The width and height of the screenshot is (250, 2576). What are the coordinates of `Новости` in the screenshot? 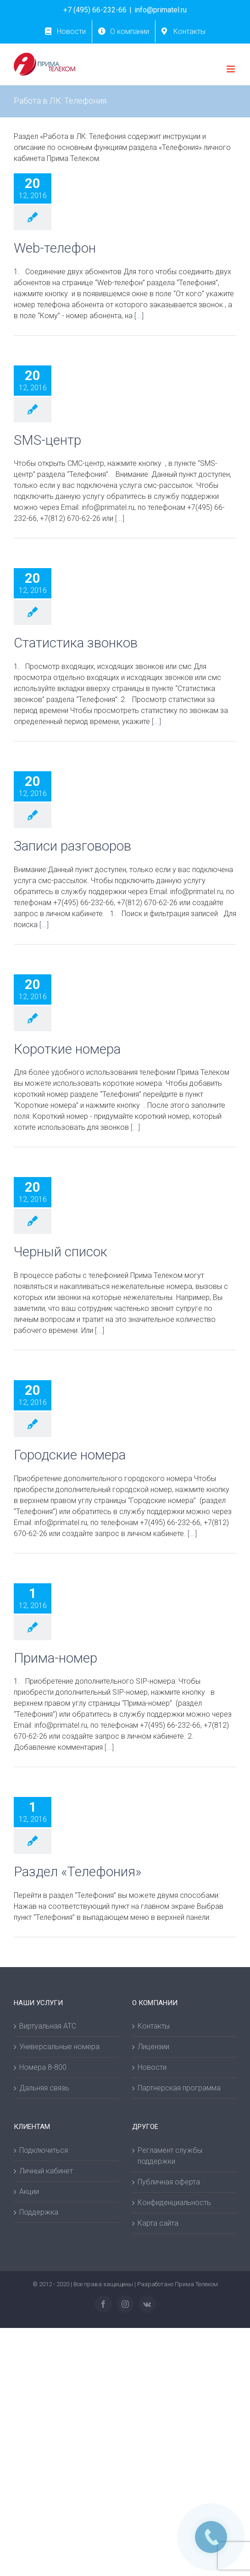 It's located at (152, 2067).